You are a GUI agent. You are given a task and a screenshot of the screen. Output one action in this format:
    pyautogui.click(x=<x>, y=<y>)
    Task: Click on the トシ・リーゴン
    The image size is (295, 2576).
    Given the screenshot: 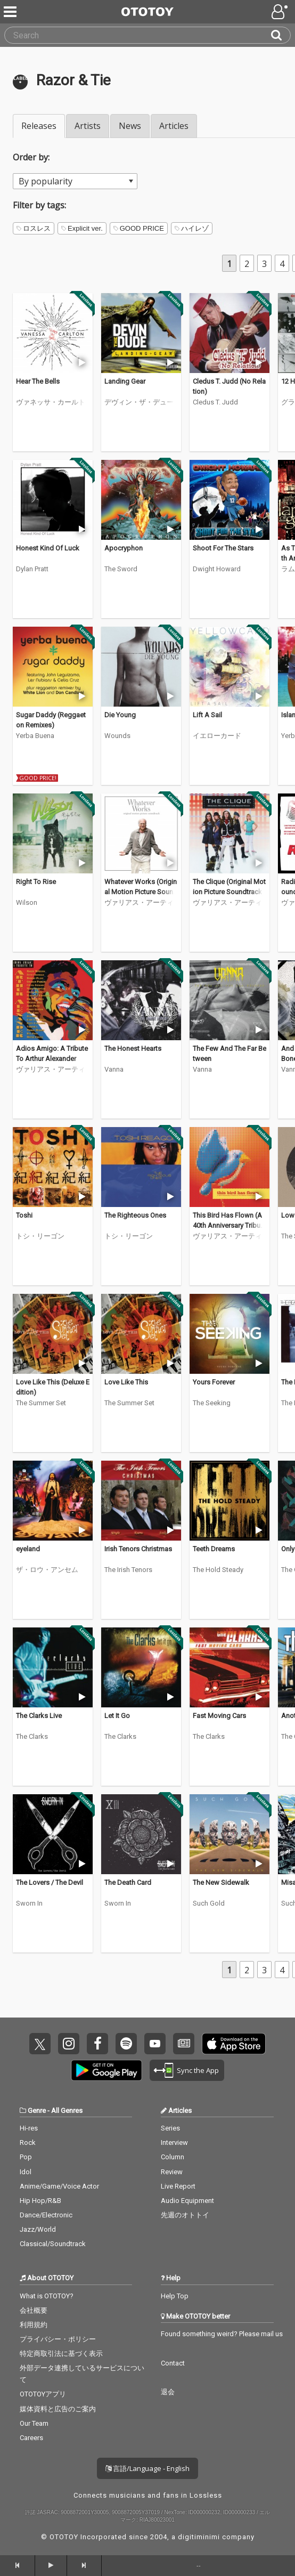 What is the action you would take?
    pyautogui.click(x=40, y=1236)
    